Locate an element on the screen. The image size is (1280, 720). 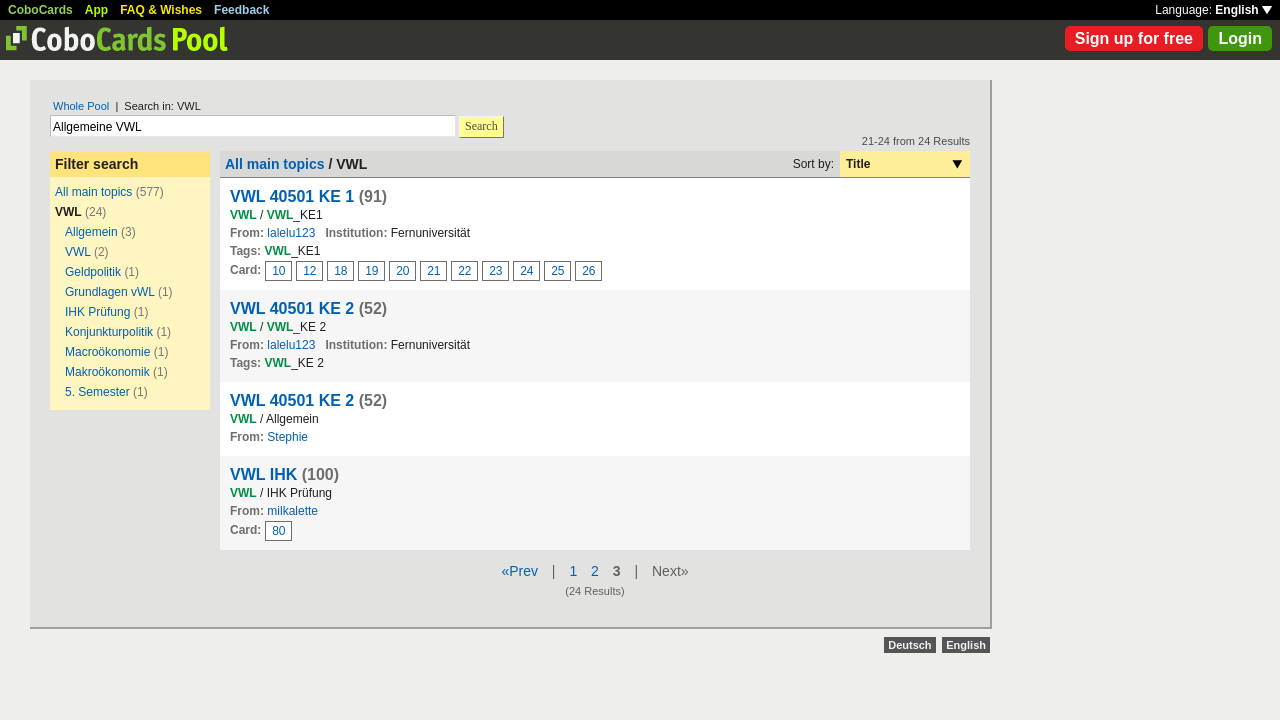
Konjunkturpolitik is located at coordinates (109, 332).